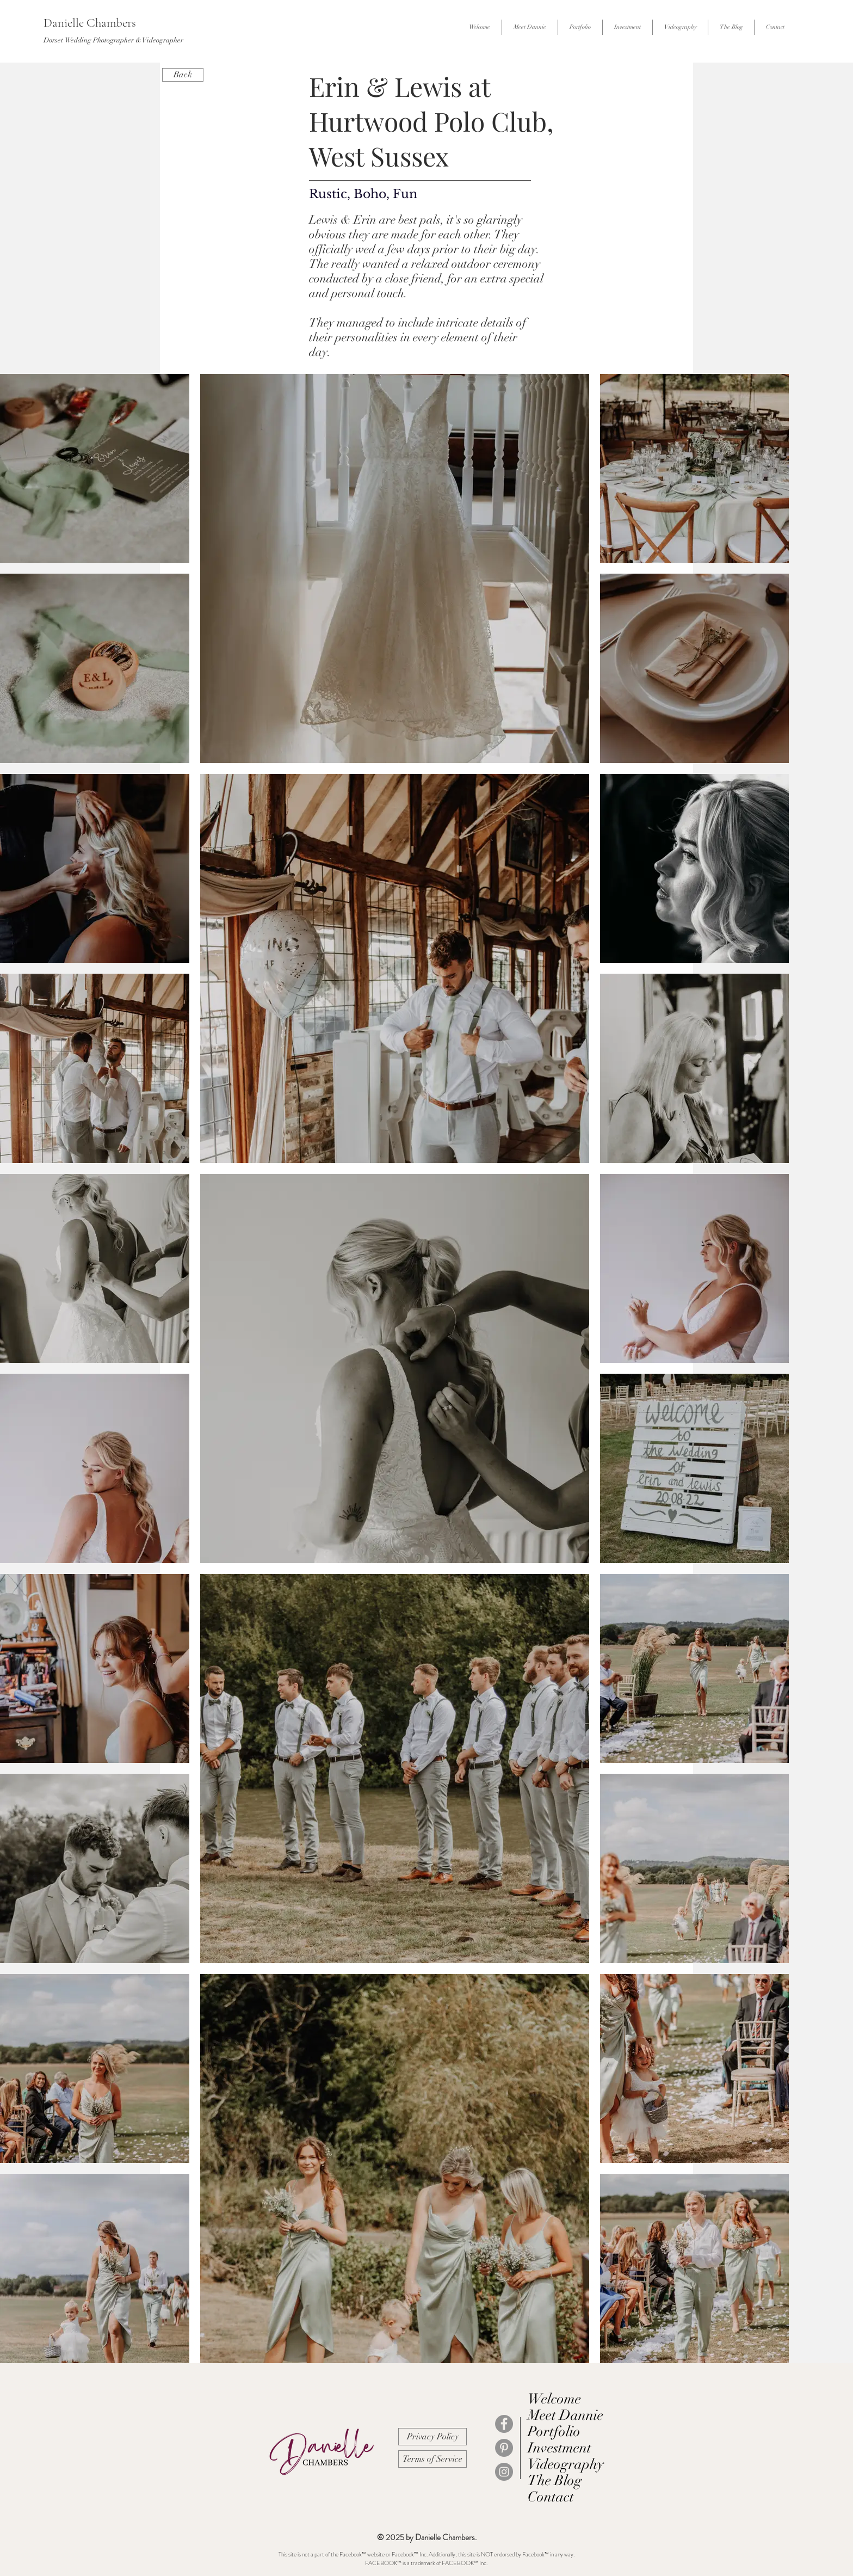 The width and height of the screenshot is (853, 2576). I want to click on [Instagram], so click(504, 2472).